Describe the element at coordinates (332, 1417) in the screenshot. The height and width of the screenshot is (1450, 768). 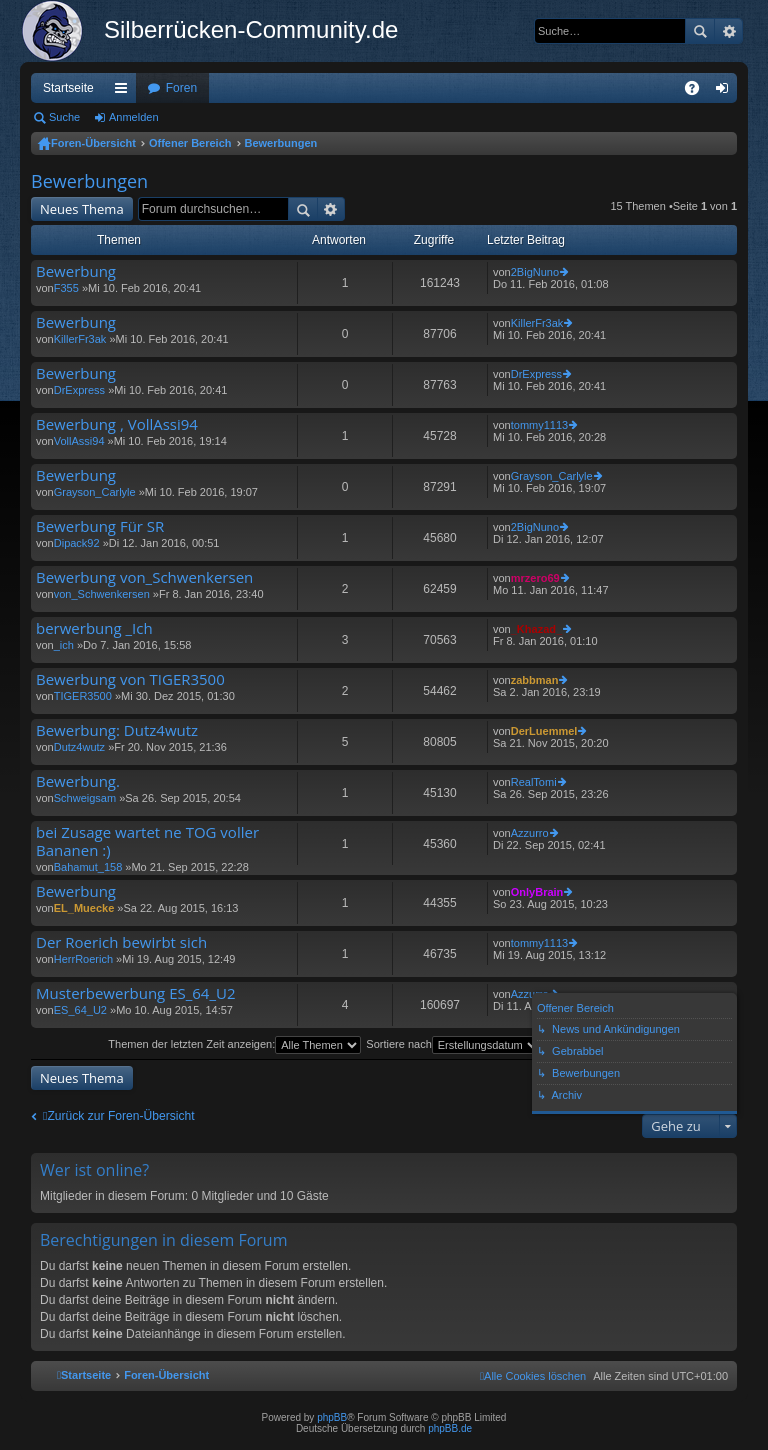
I see `phpBB` at that location.